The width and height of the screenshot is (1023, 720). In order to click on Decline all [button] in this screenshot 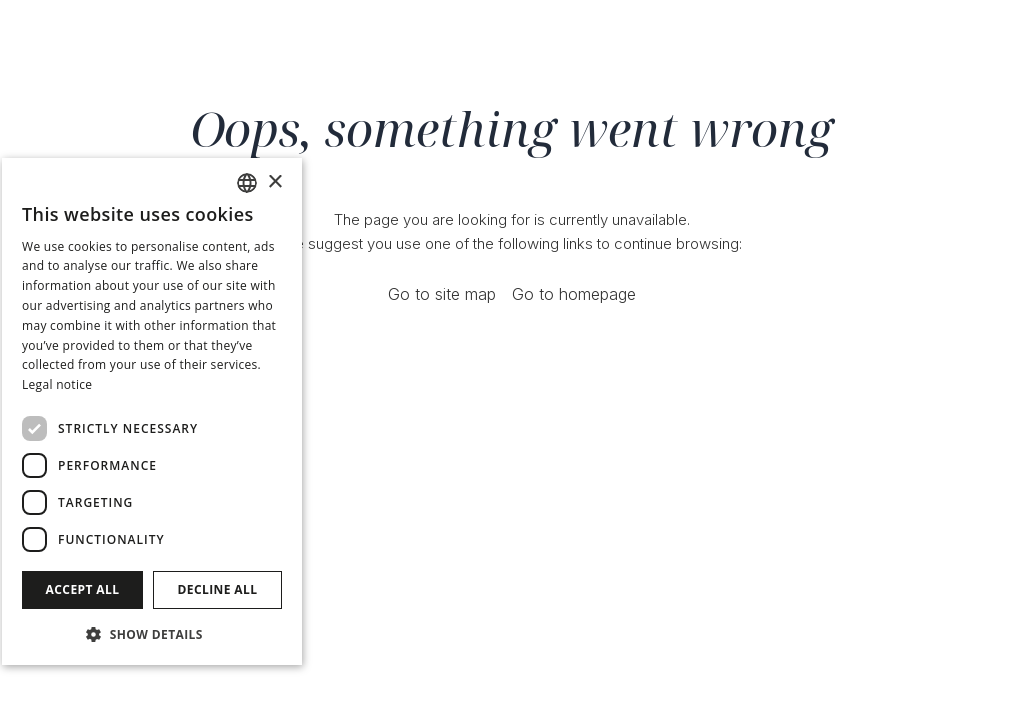, I will do `click(218, 589)`.